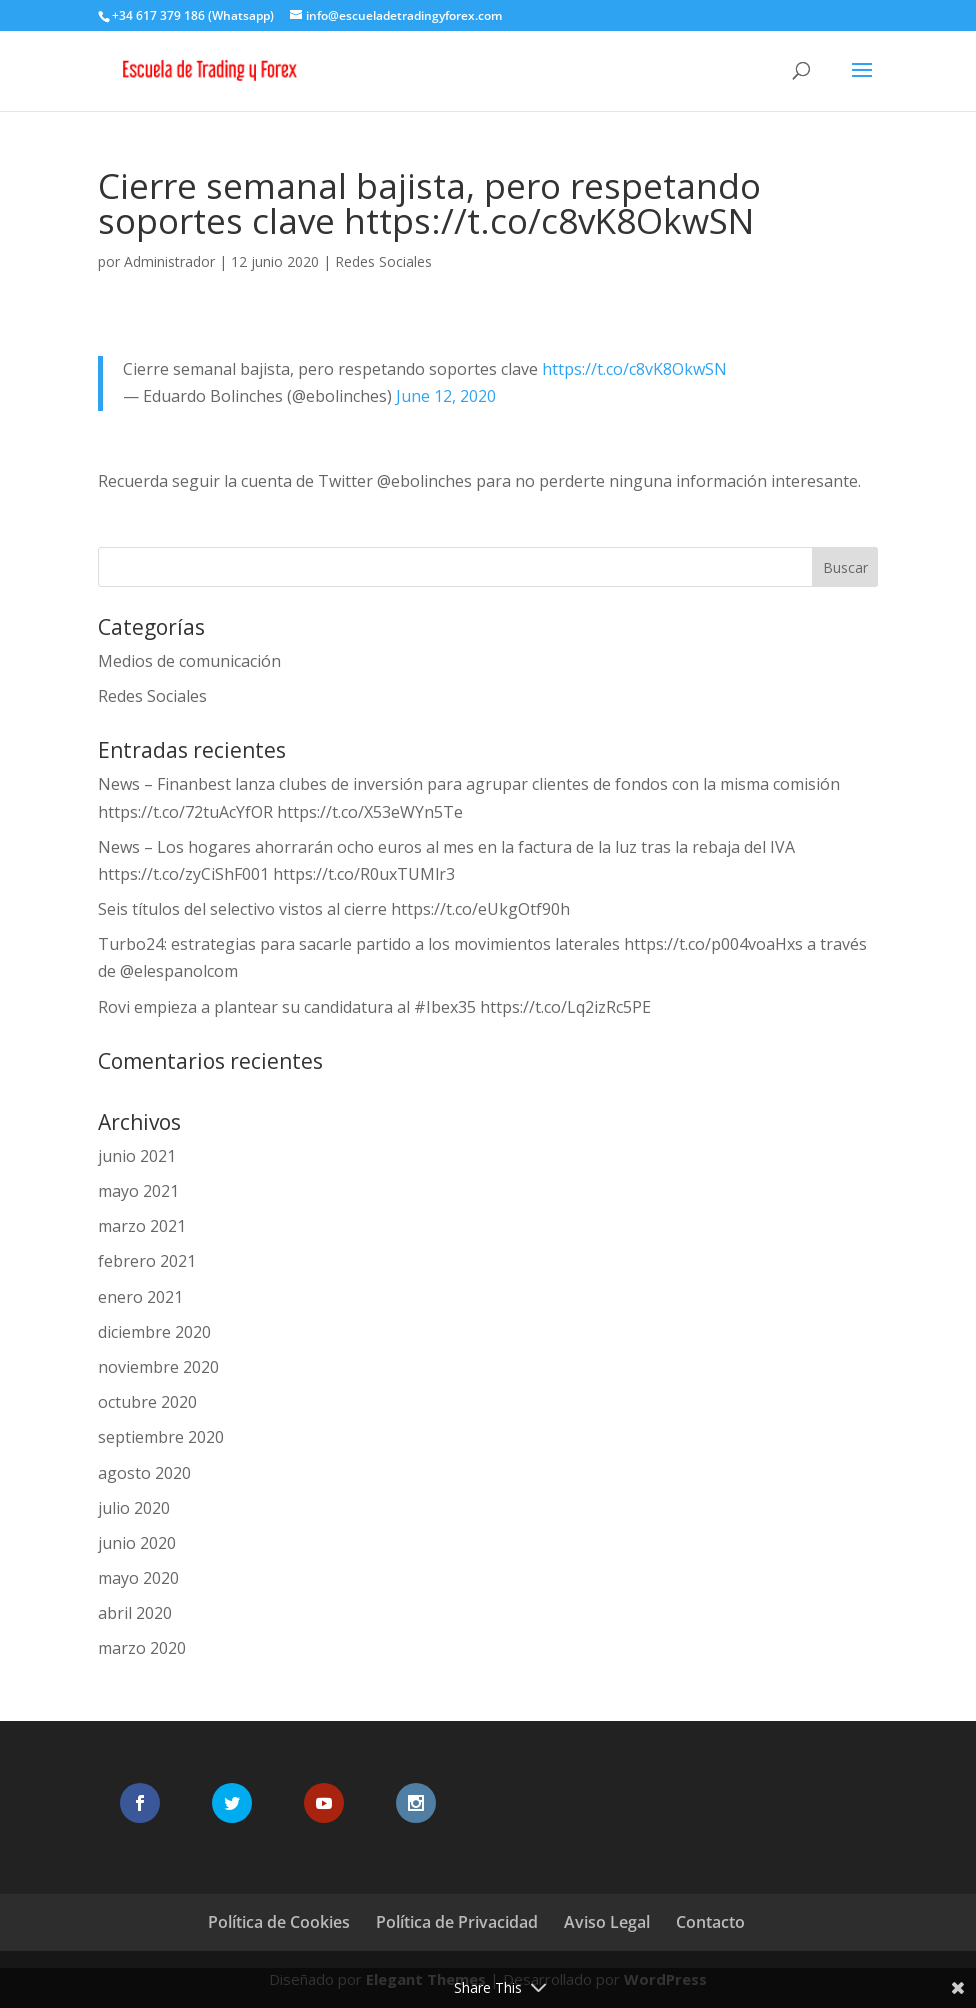 This screenshot has width=976, height=2008. I want to click on Medios de comunicación, so click(189, 661).